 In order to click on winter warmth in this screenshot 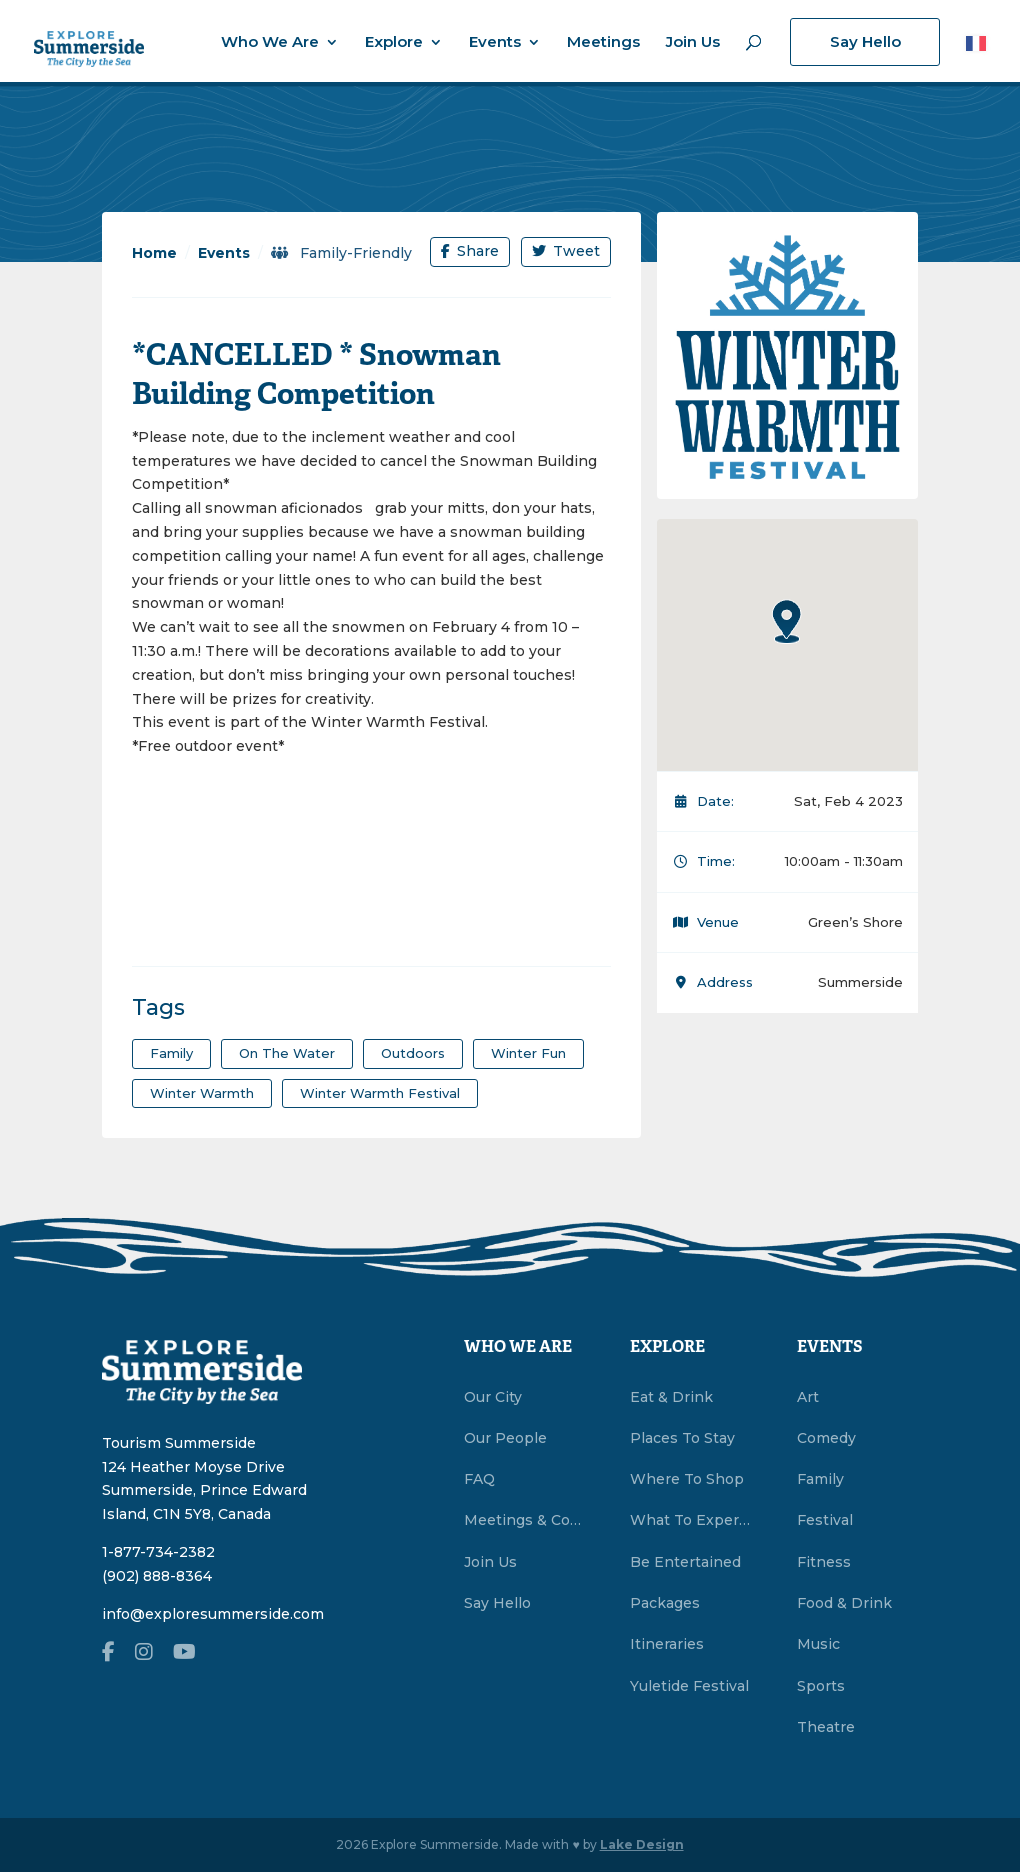, I will do `click(202, 1093)`.